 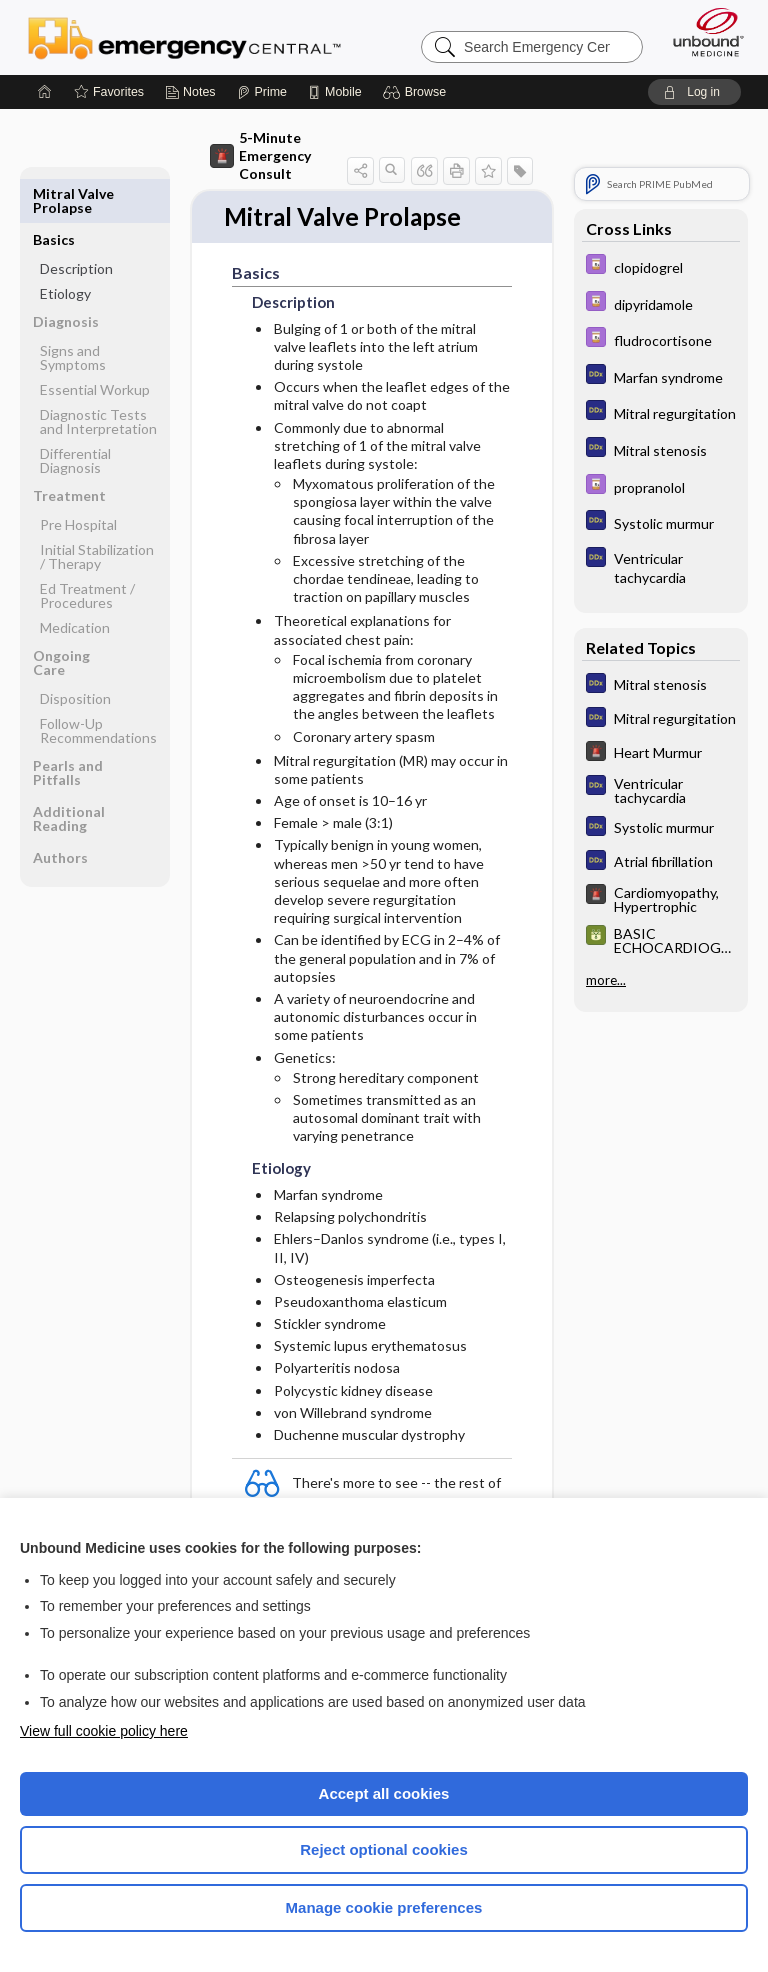 I want to click on Accept all cookies, so click(x=384, y=1793).